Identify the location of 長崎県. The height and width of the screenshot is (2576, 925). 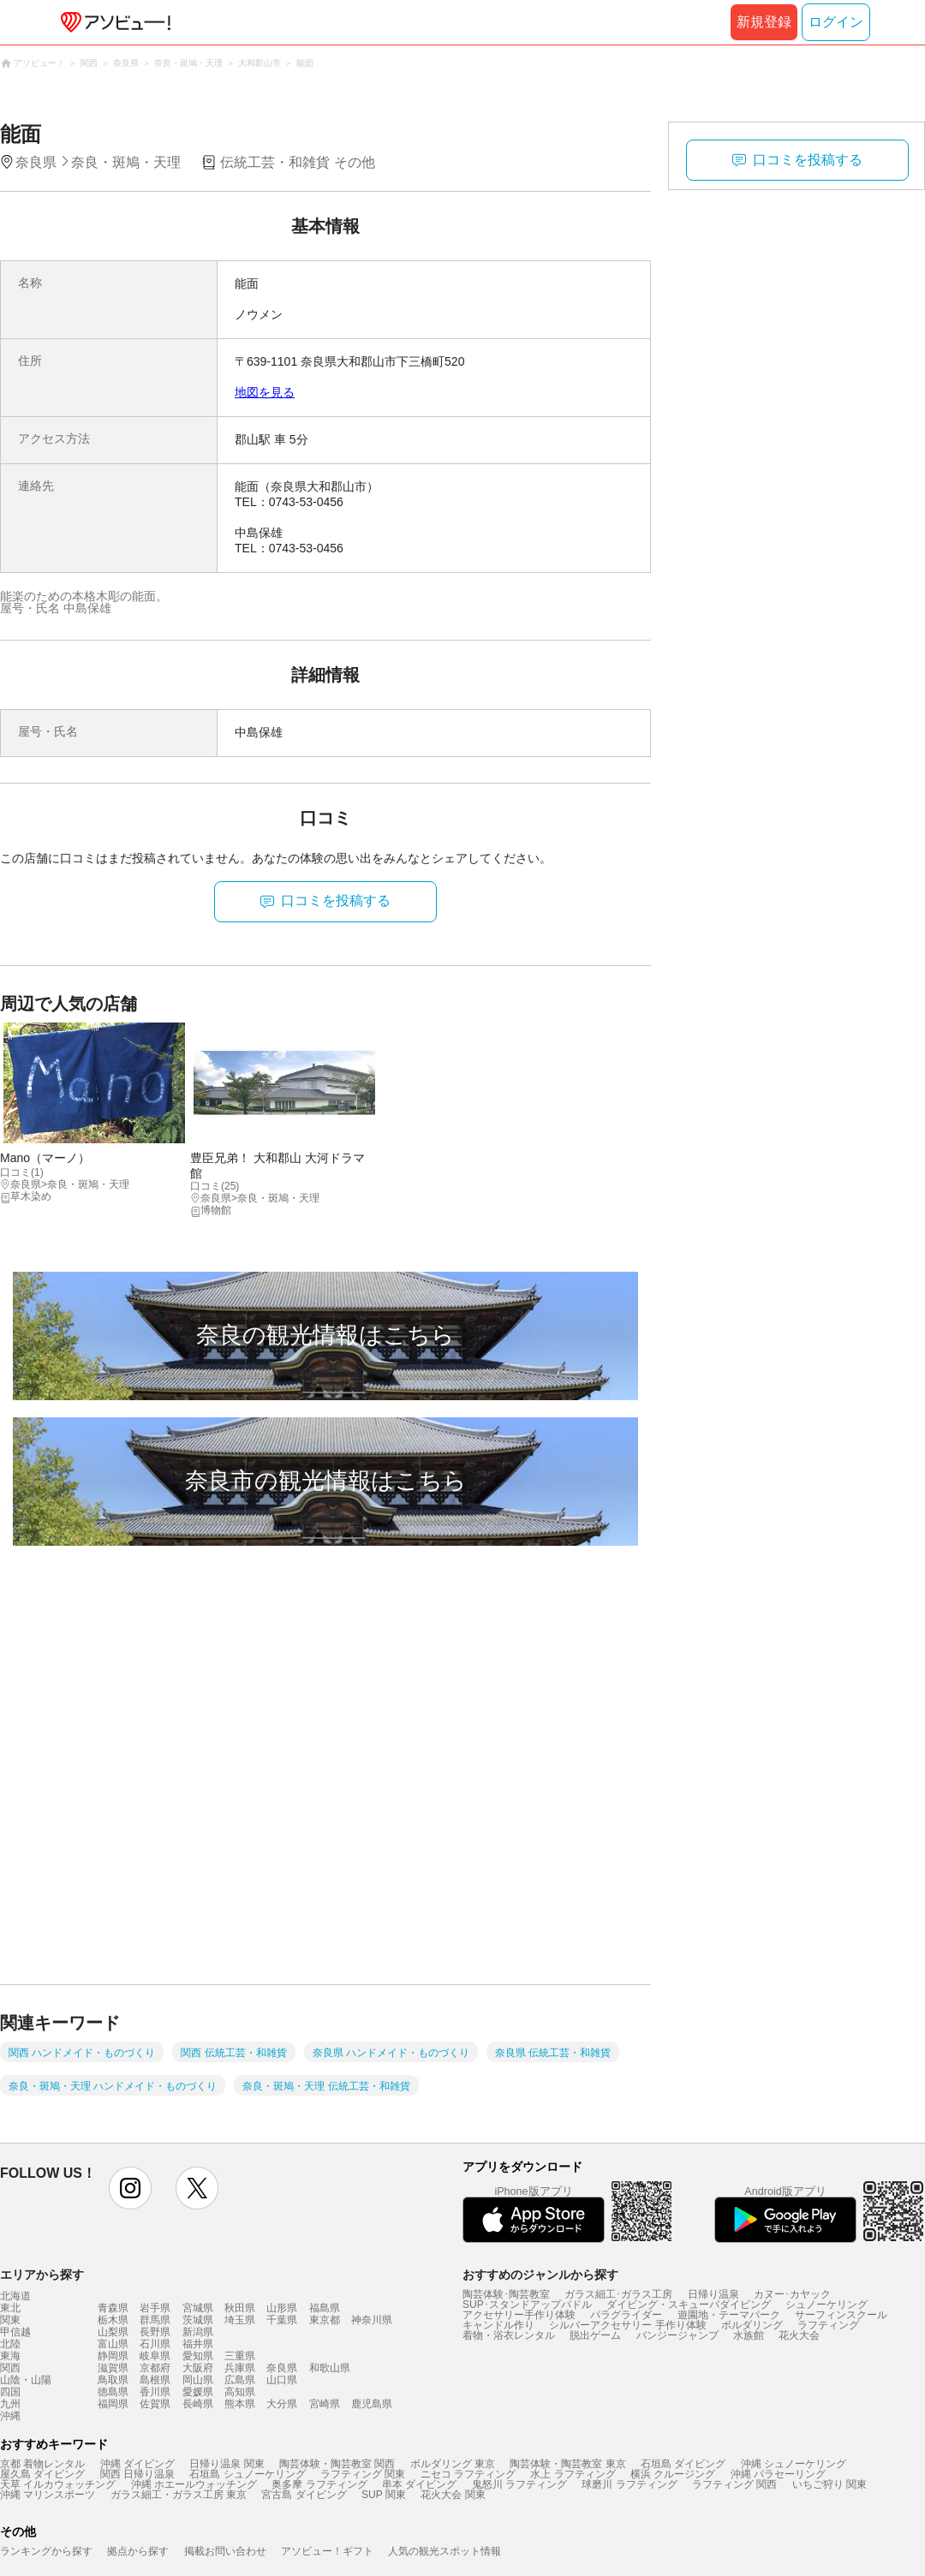
(197, 2404).